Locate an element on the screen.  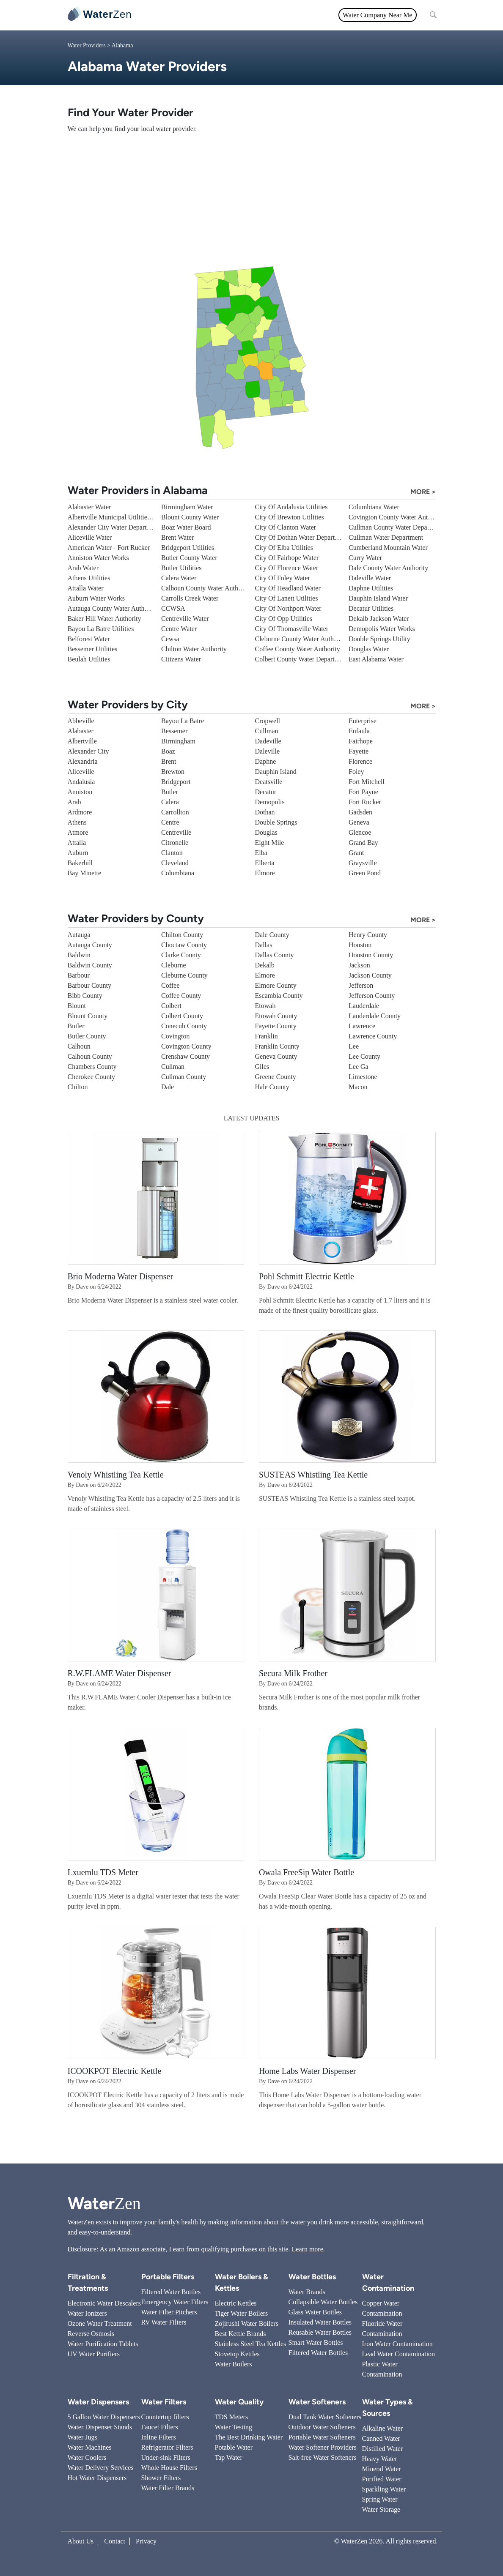
Daleville is located at coordinates (267, 751).